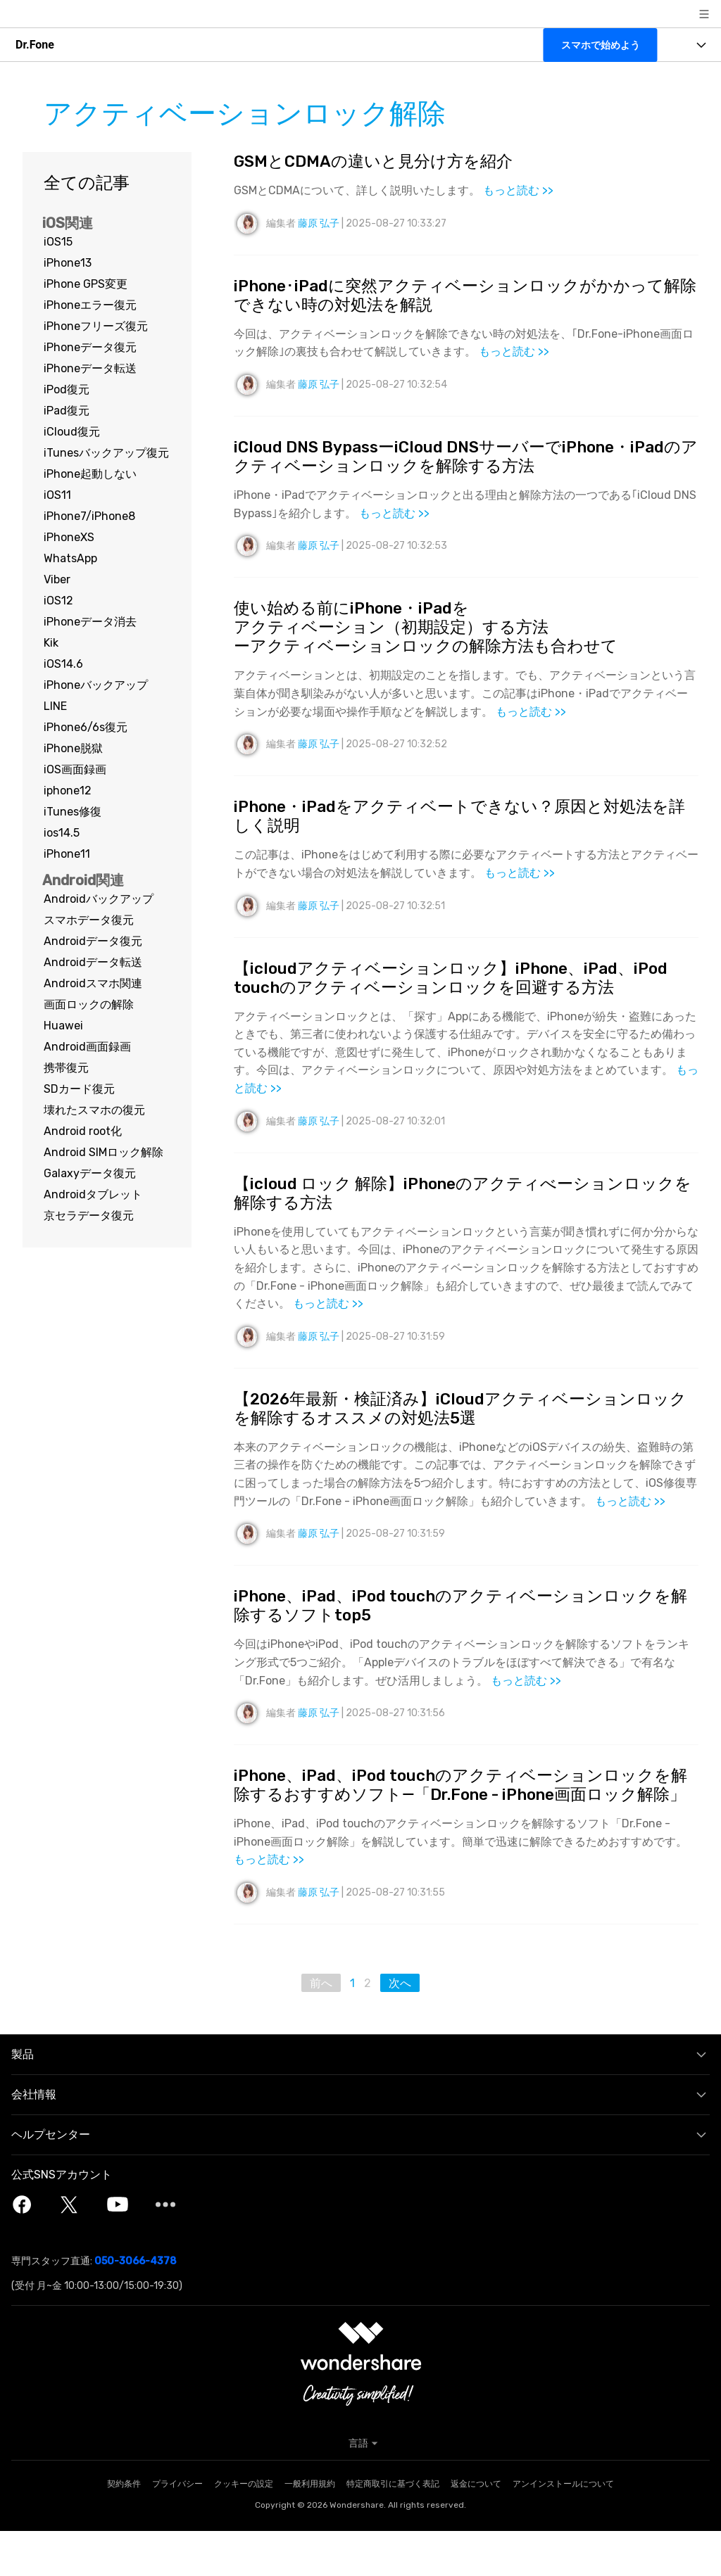 This screenshot has height=2576, width=721. I want to click on iPhone7/iPhone8, so click(89, 516).